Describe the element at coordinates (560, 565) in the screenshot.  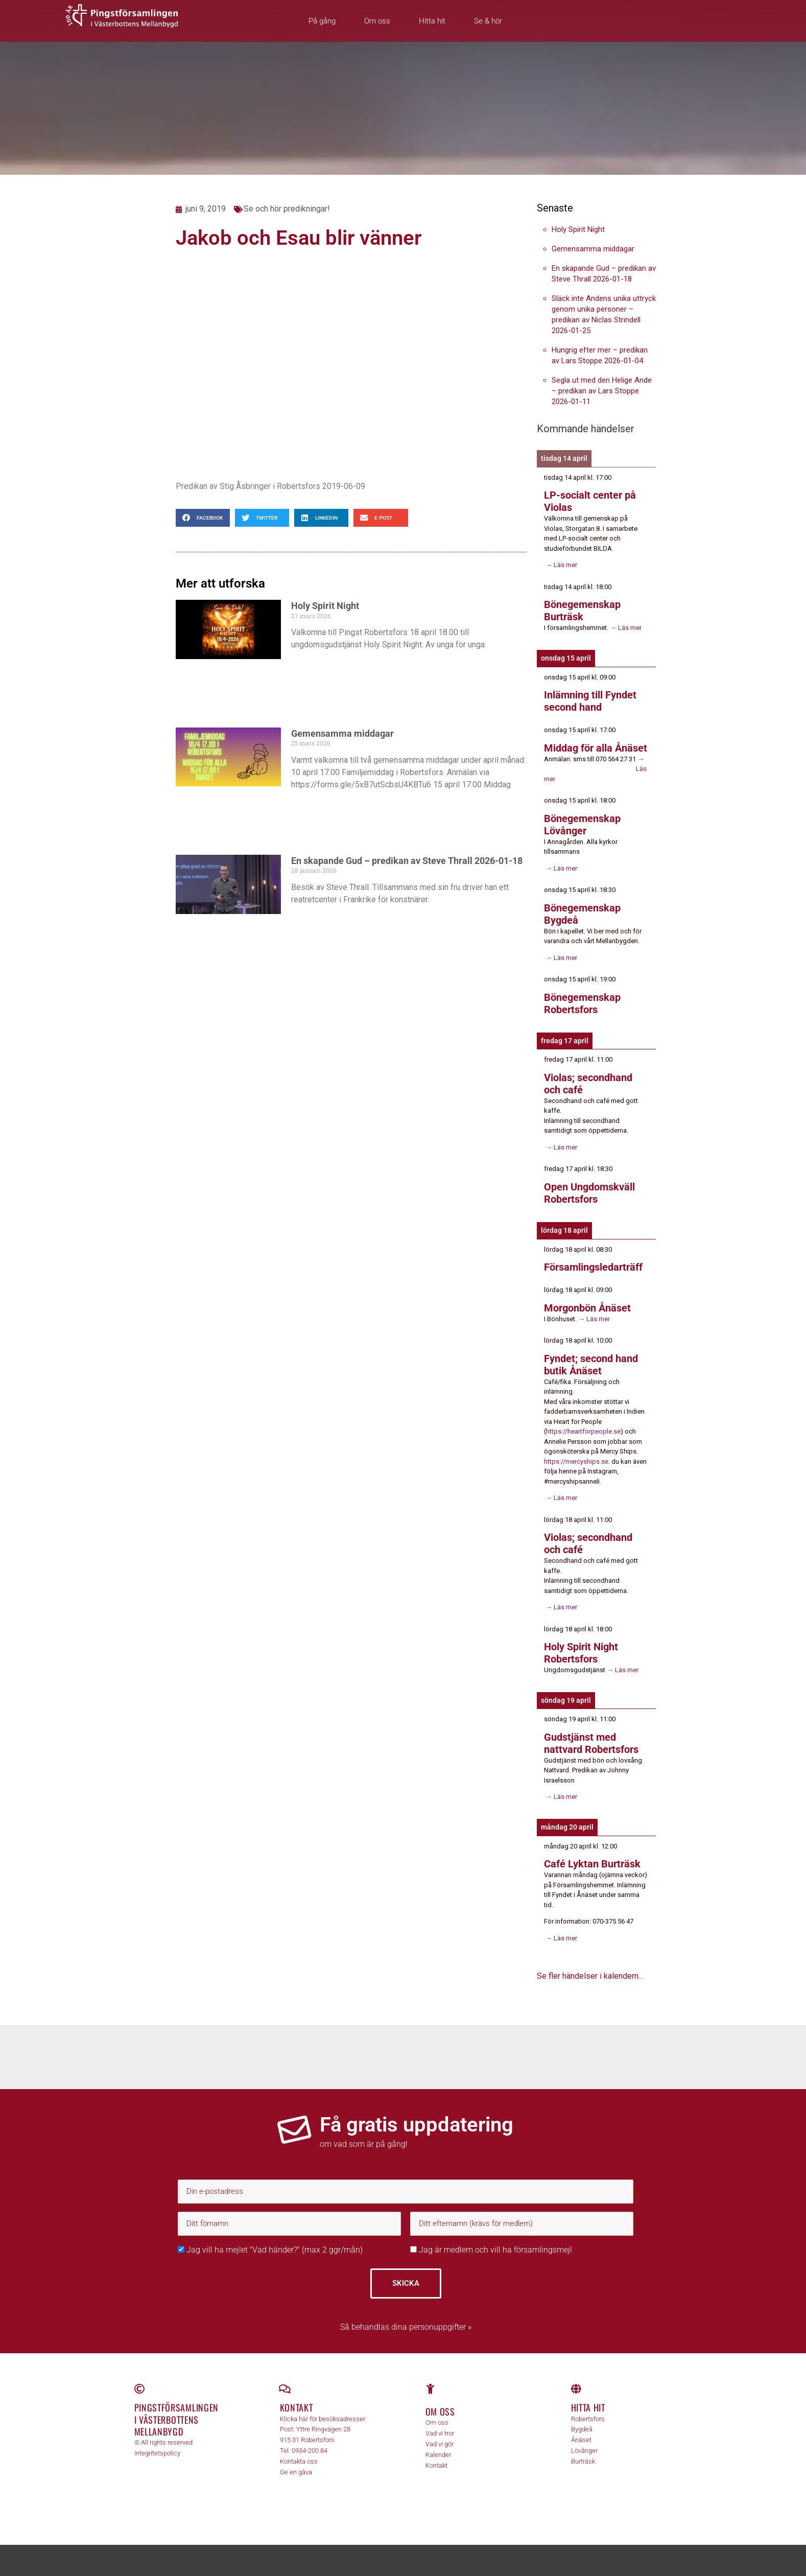
I see `→ Läs mer` at that location.